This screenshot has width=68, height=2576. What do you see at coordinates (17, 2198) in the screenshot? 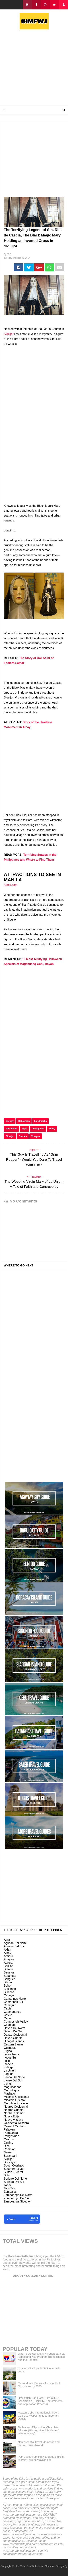
I see `Zamboanga Del Sur` at bounding box center [17, 2198].